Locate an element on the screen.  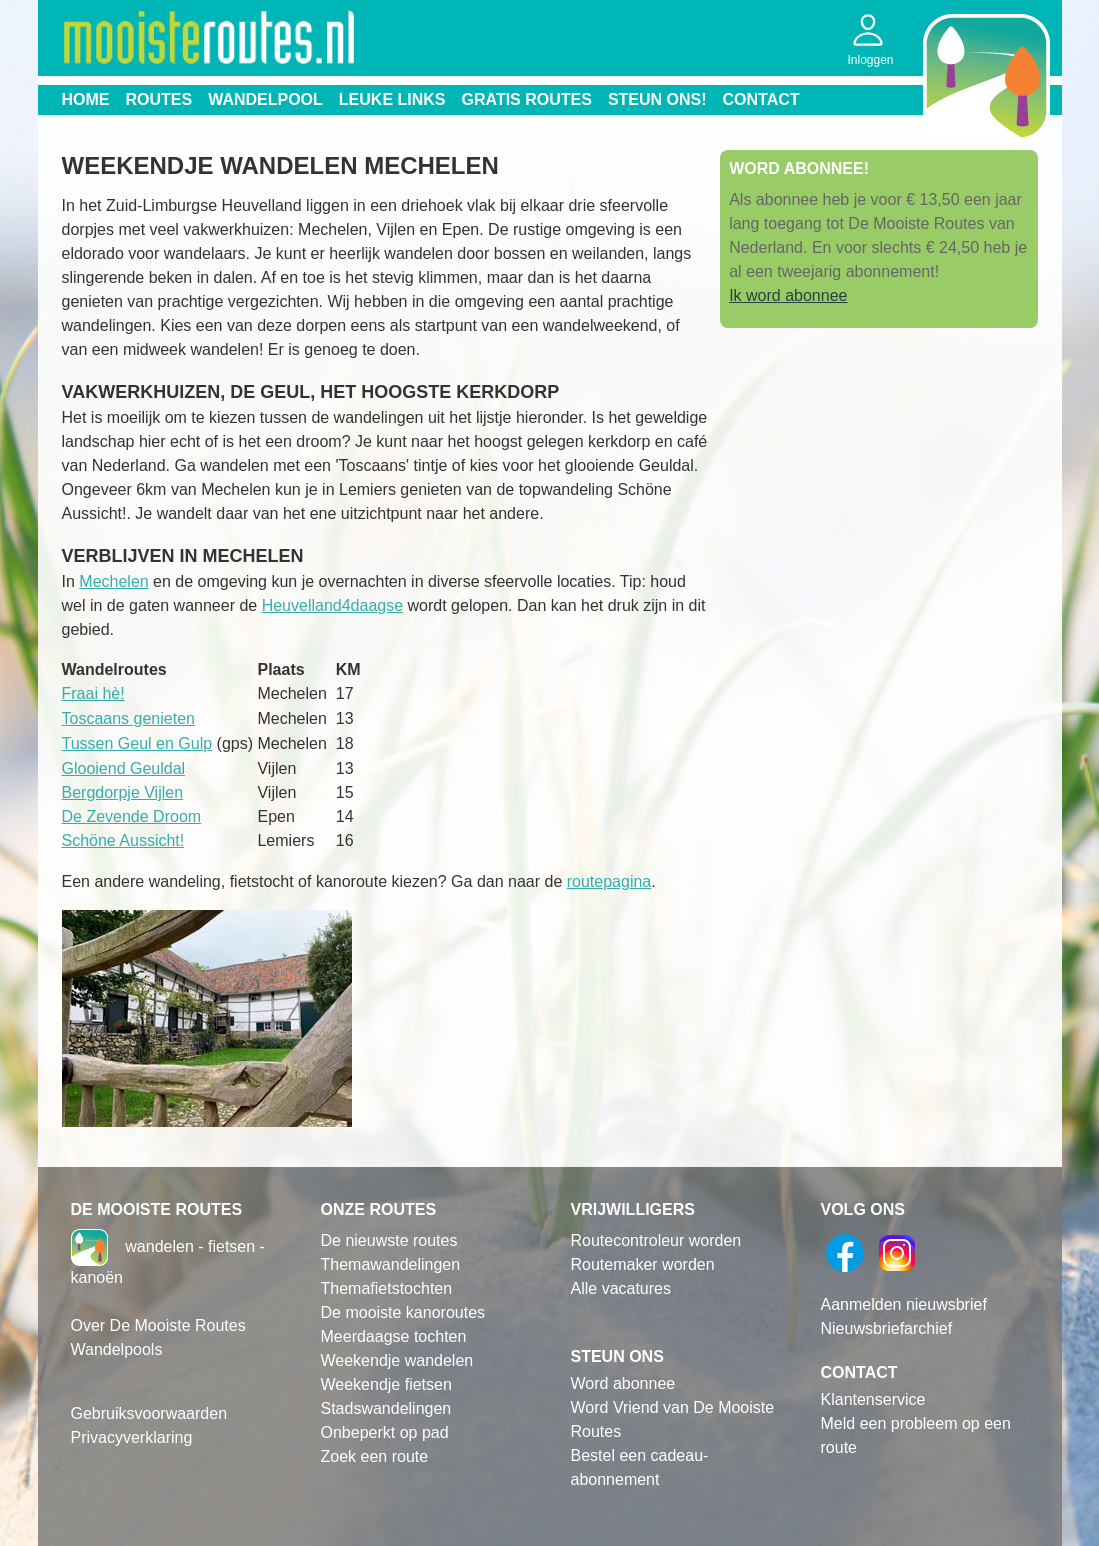
Bergdorpje Vijlen is located at coordinates (123, 792).